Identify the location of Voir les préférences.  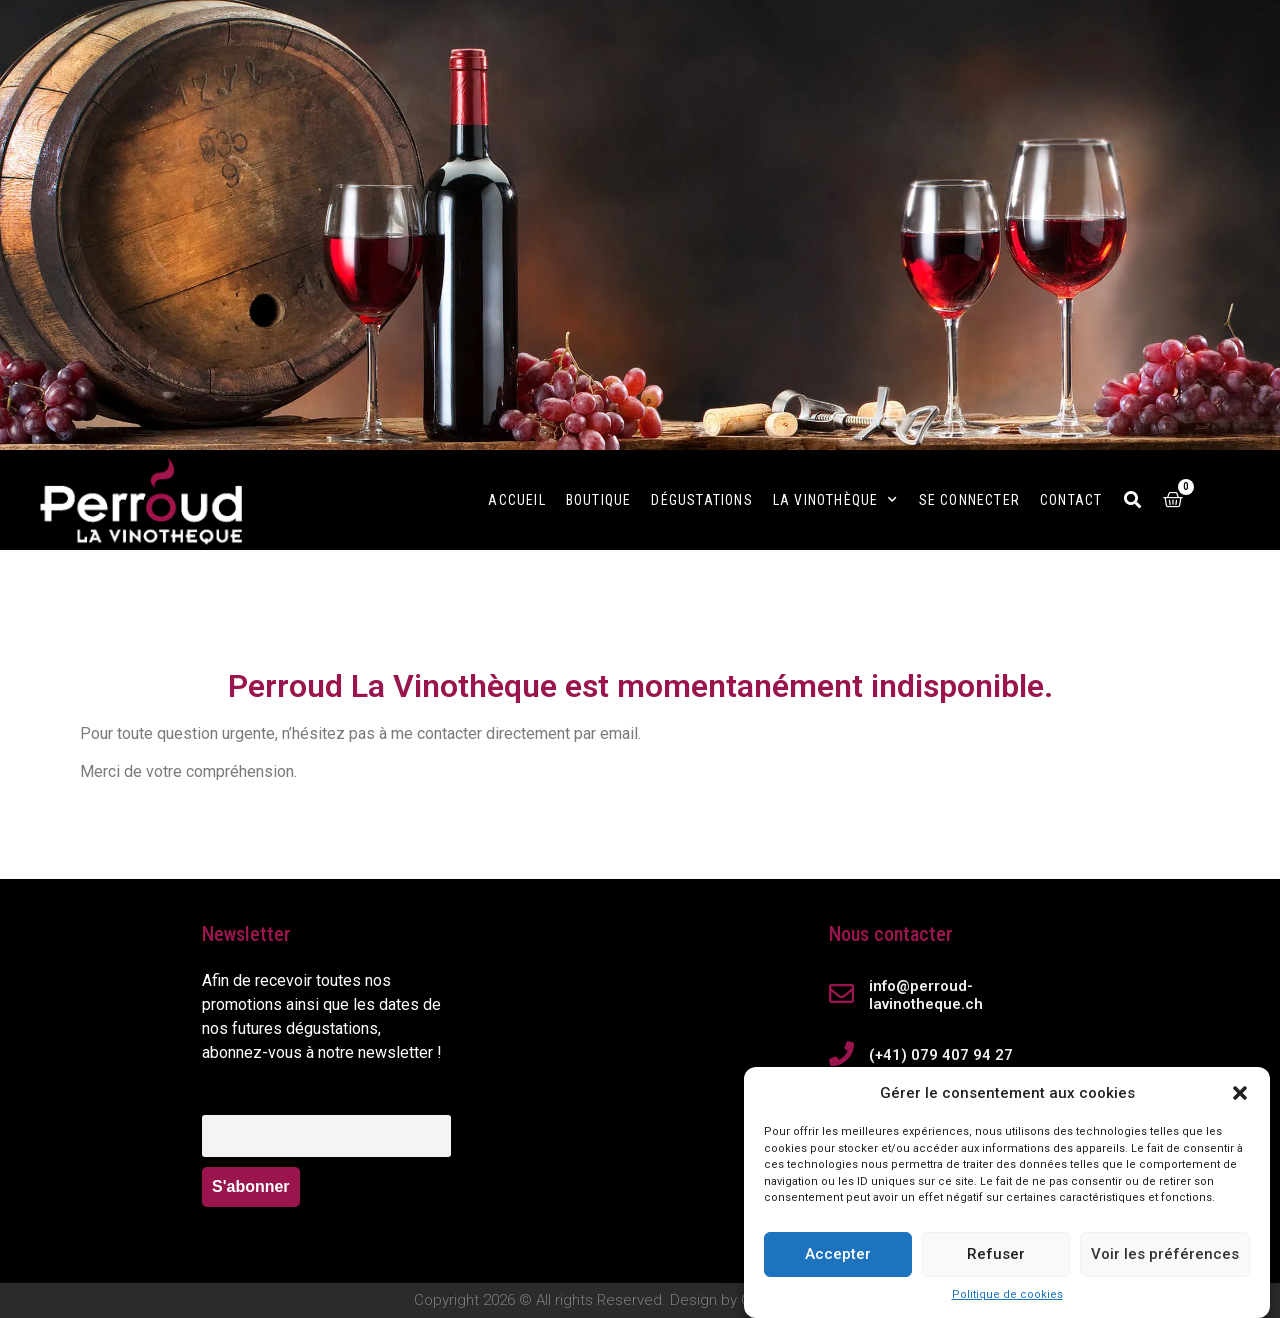
(1165, 1254).